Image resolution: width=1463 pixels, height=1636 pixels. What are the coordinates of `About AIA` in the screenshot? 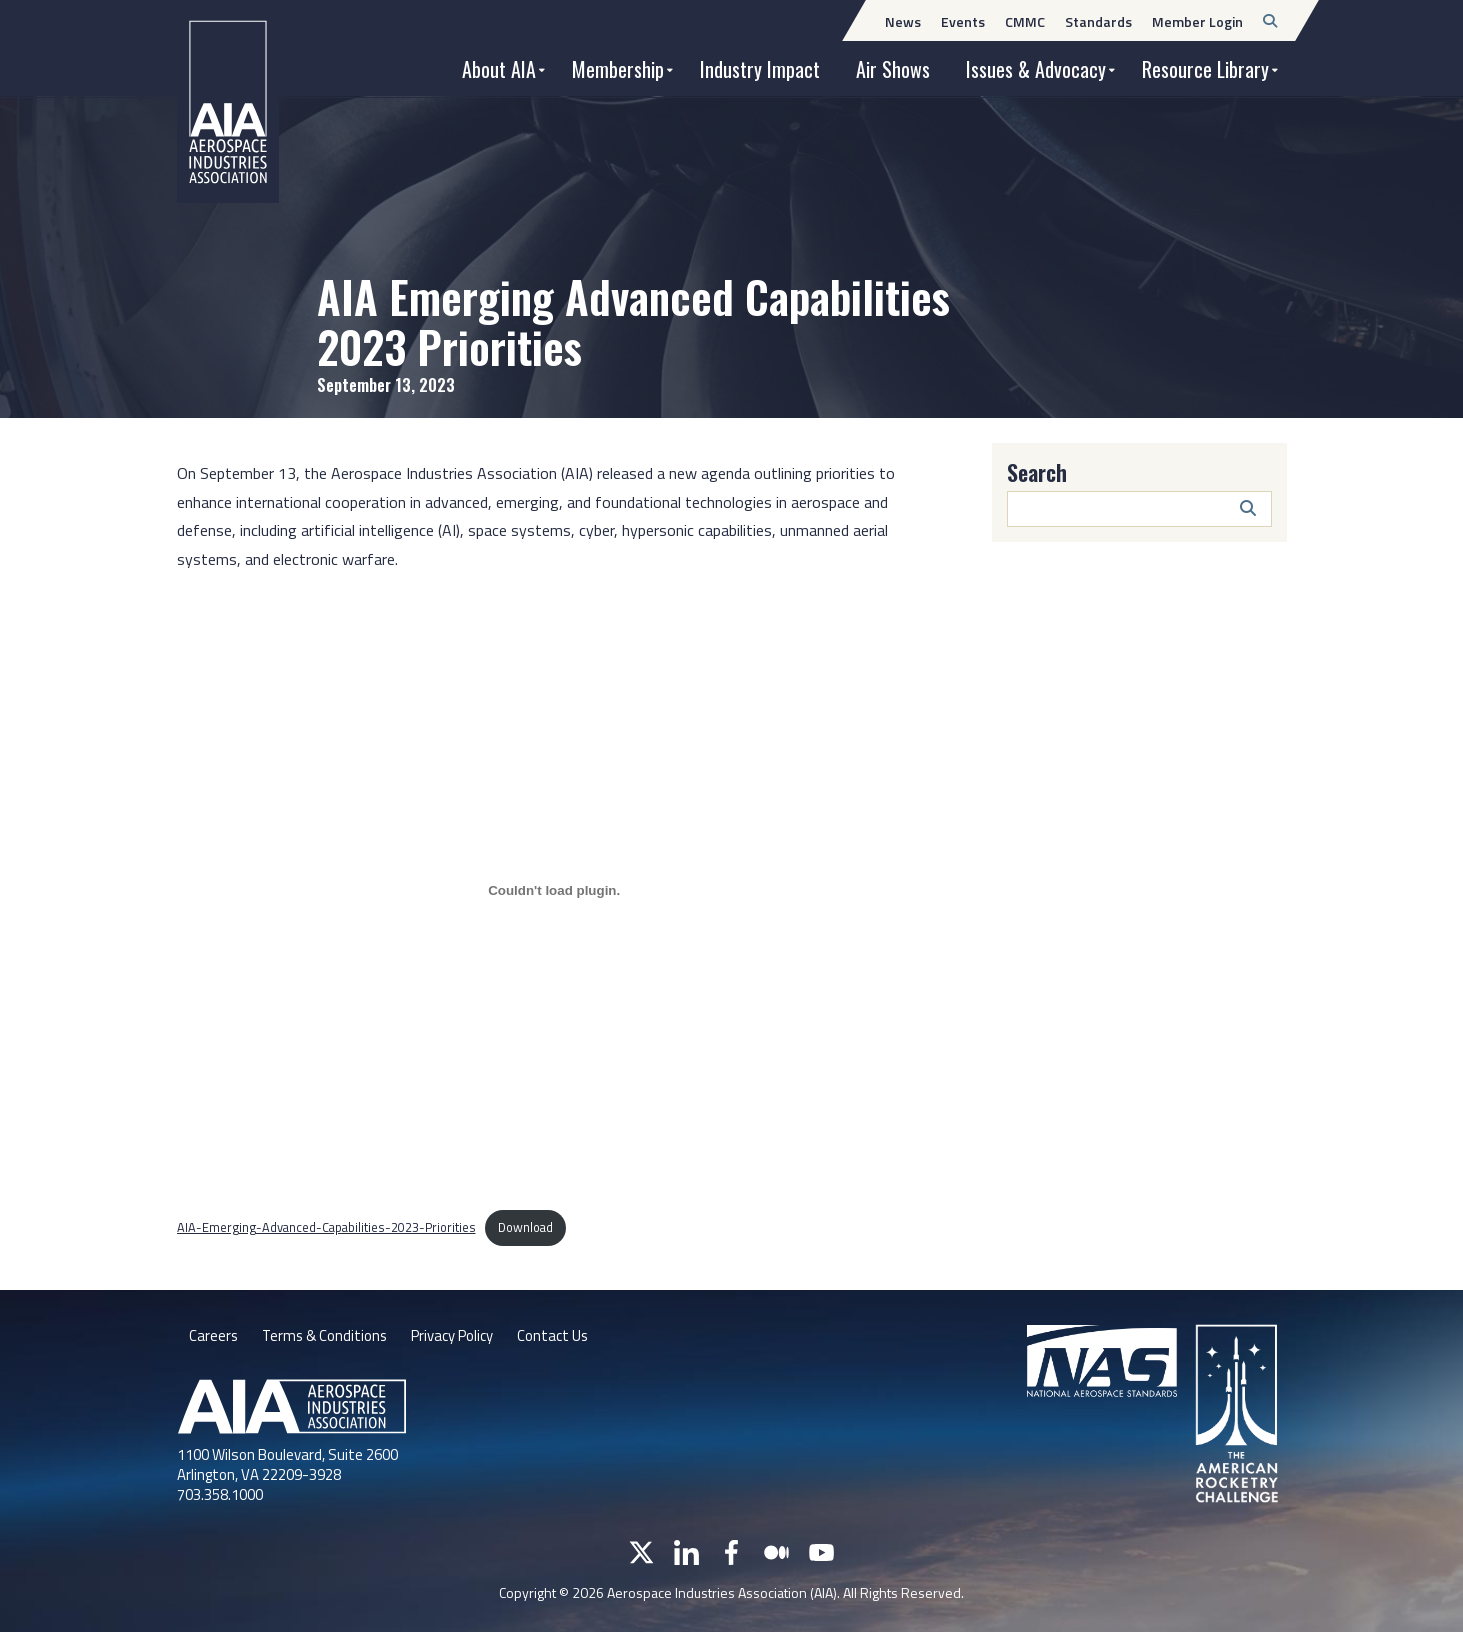 It's located at (499, 69).